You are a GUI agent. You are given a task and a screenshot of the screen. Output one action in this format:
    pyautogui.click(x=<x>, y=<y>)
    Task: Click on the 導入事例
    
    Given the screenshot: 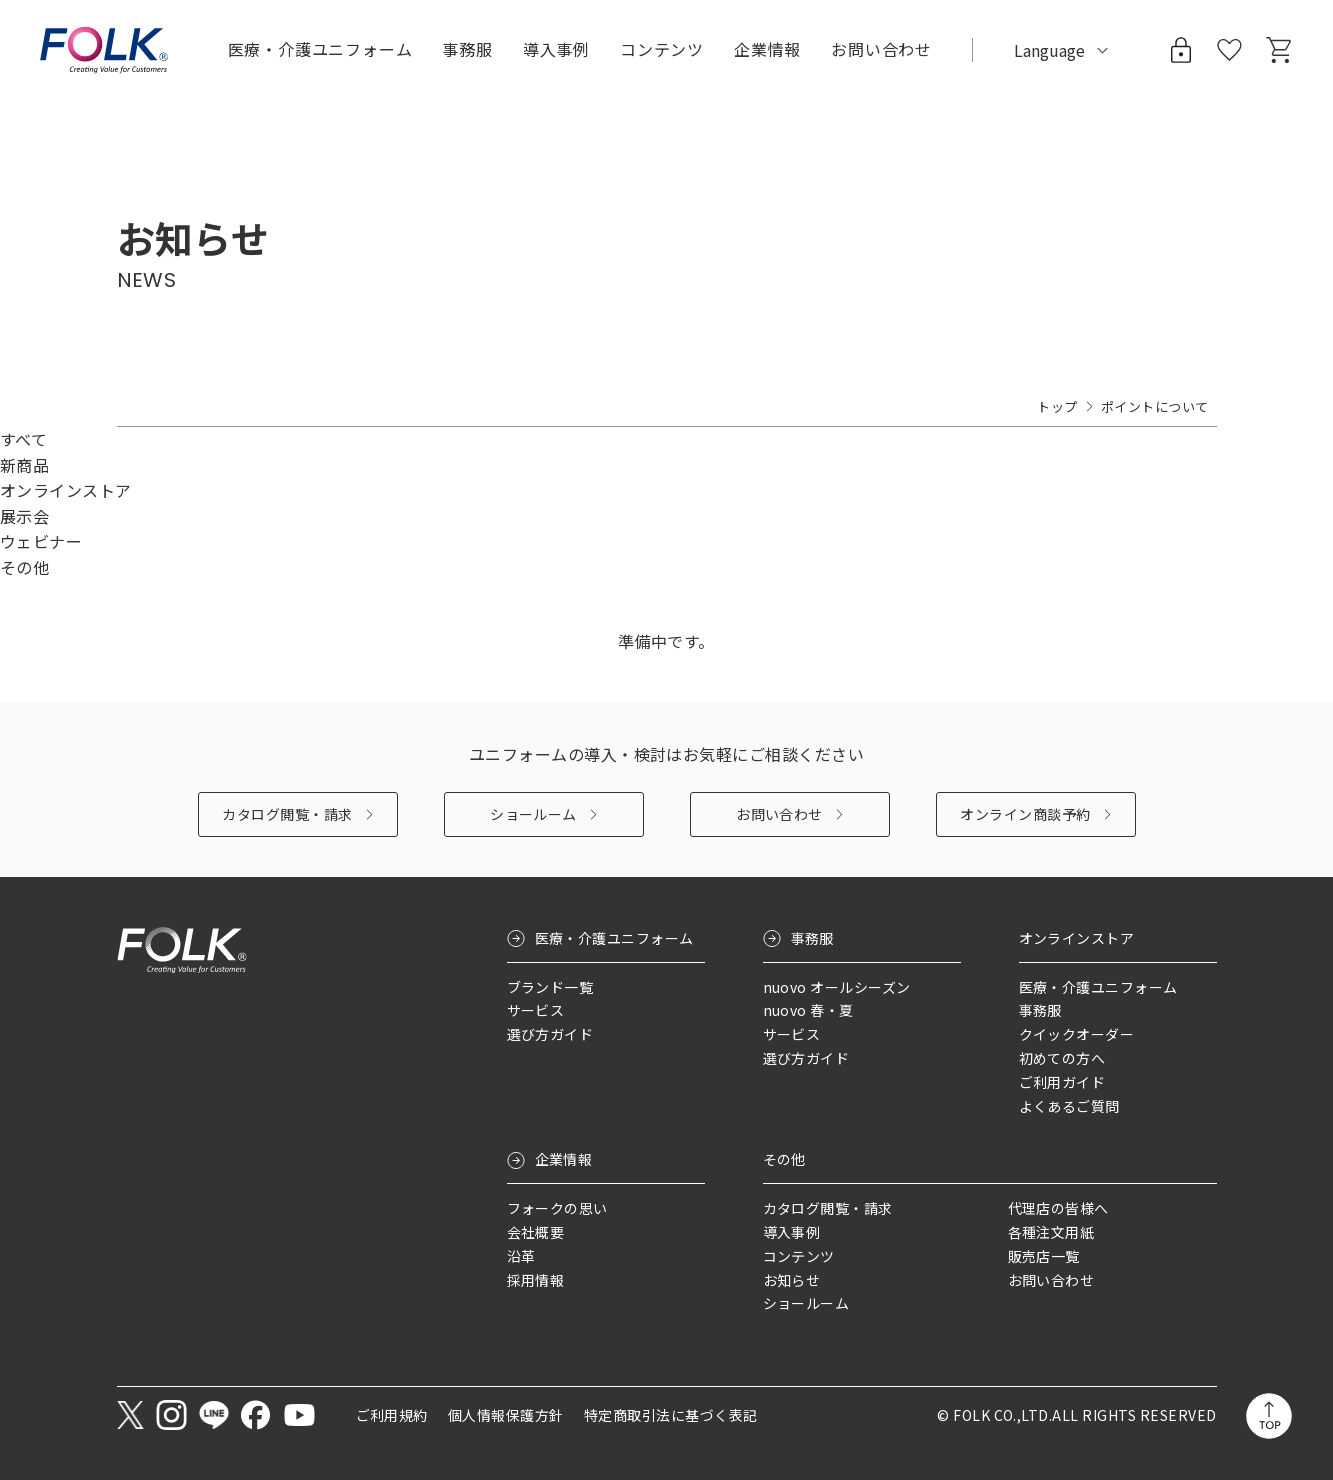 What is the action you would take?
    pyautogui.click(x=556, y=49)
    